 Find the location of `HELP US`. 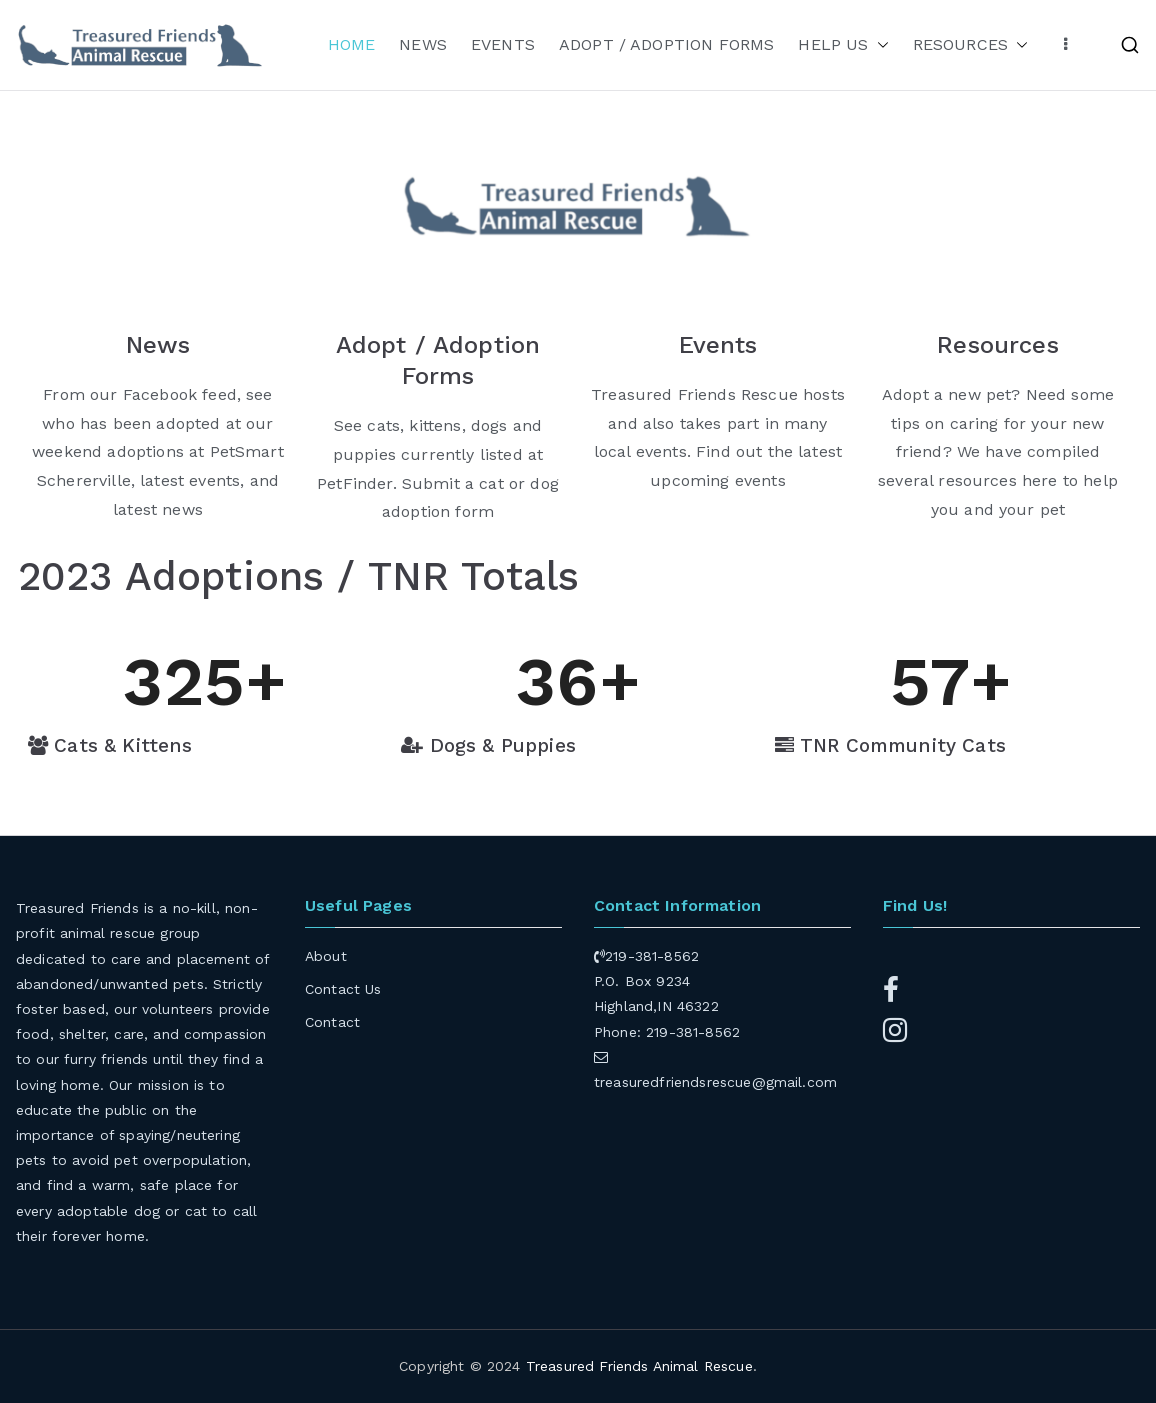

HELP US is located at coordinates (843, 45).